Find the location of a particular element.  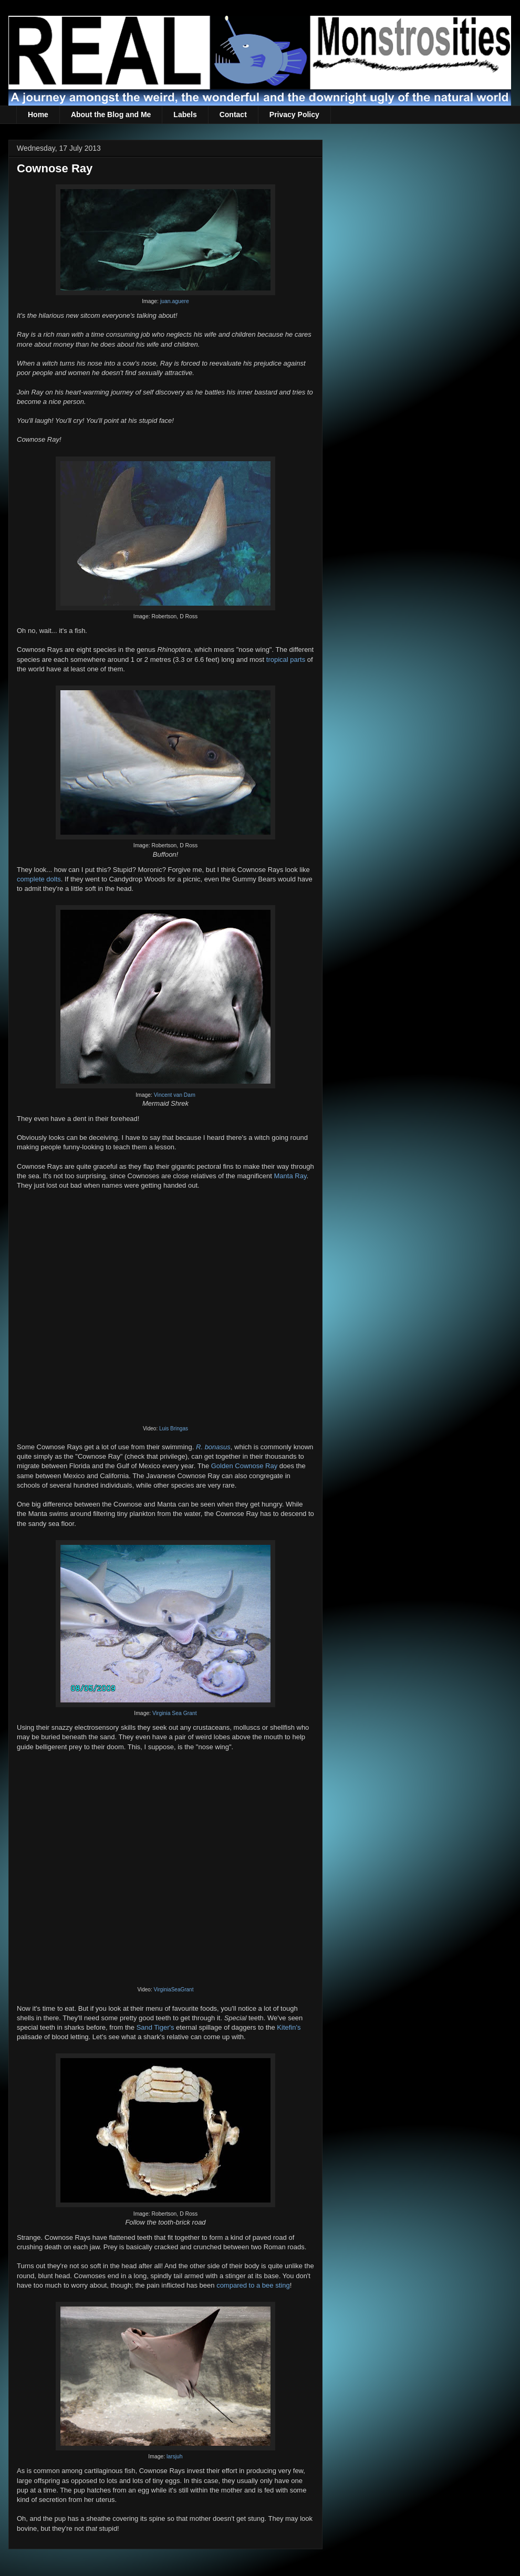

Contact is located at coordinates (233, 114).